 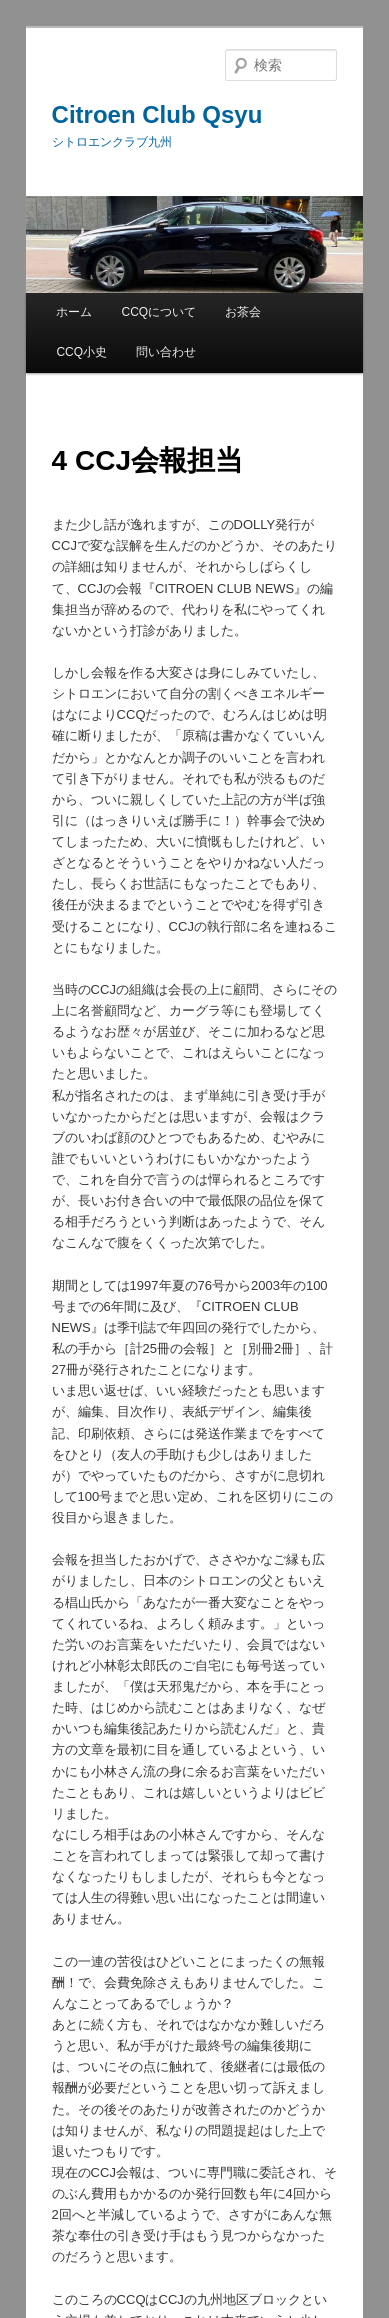 I want to click on 問い合わせ, so click(x=166, y=352).